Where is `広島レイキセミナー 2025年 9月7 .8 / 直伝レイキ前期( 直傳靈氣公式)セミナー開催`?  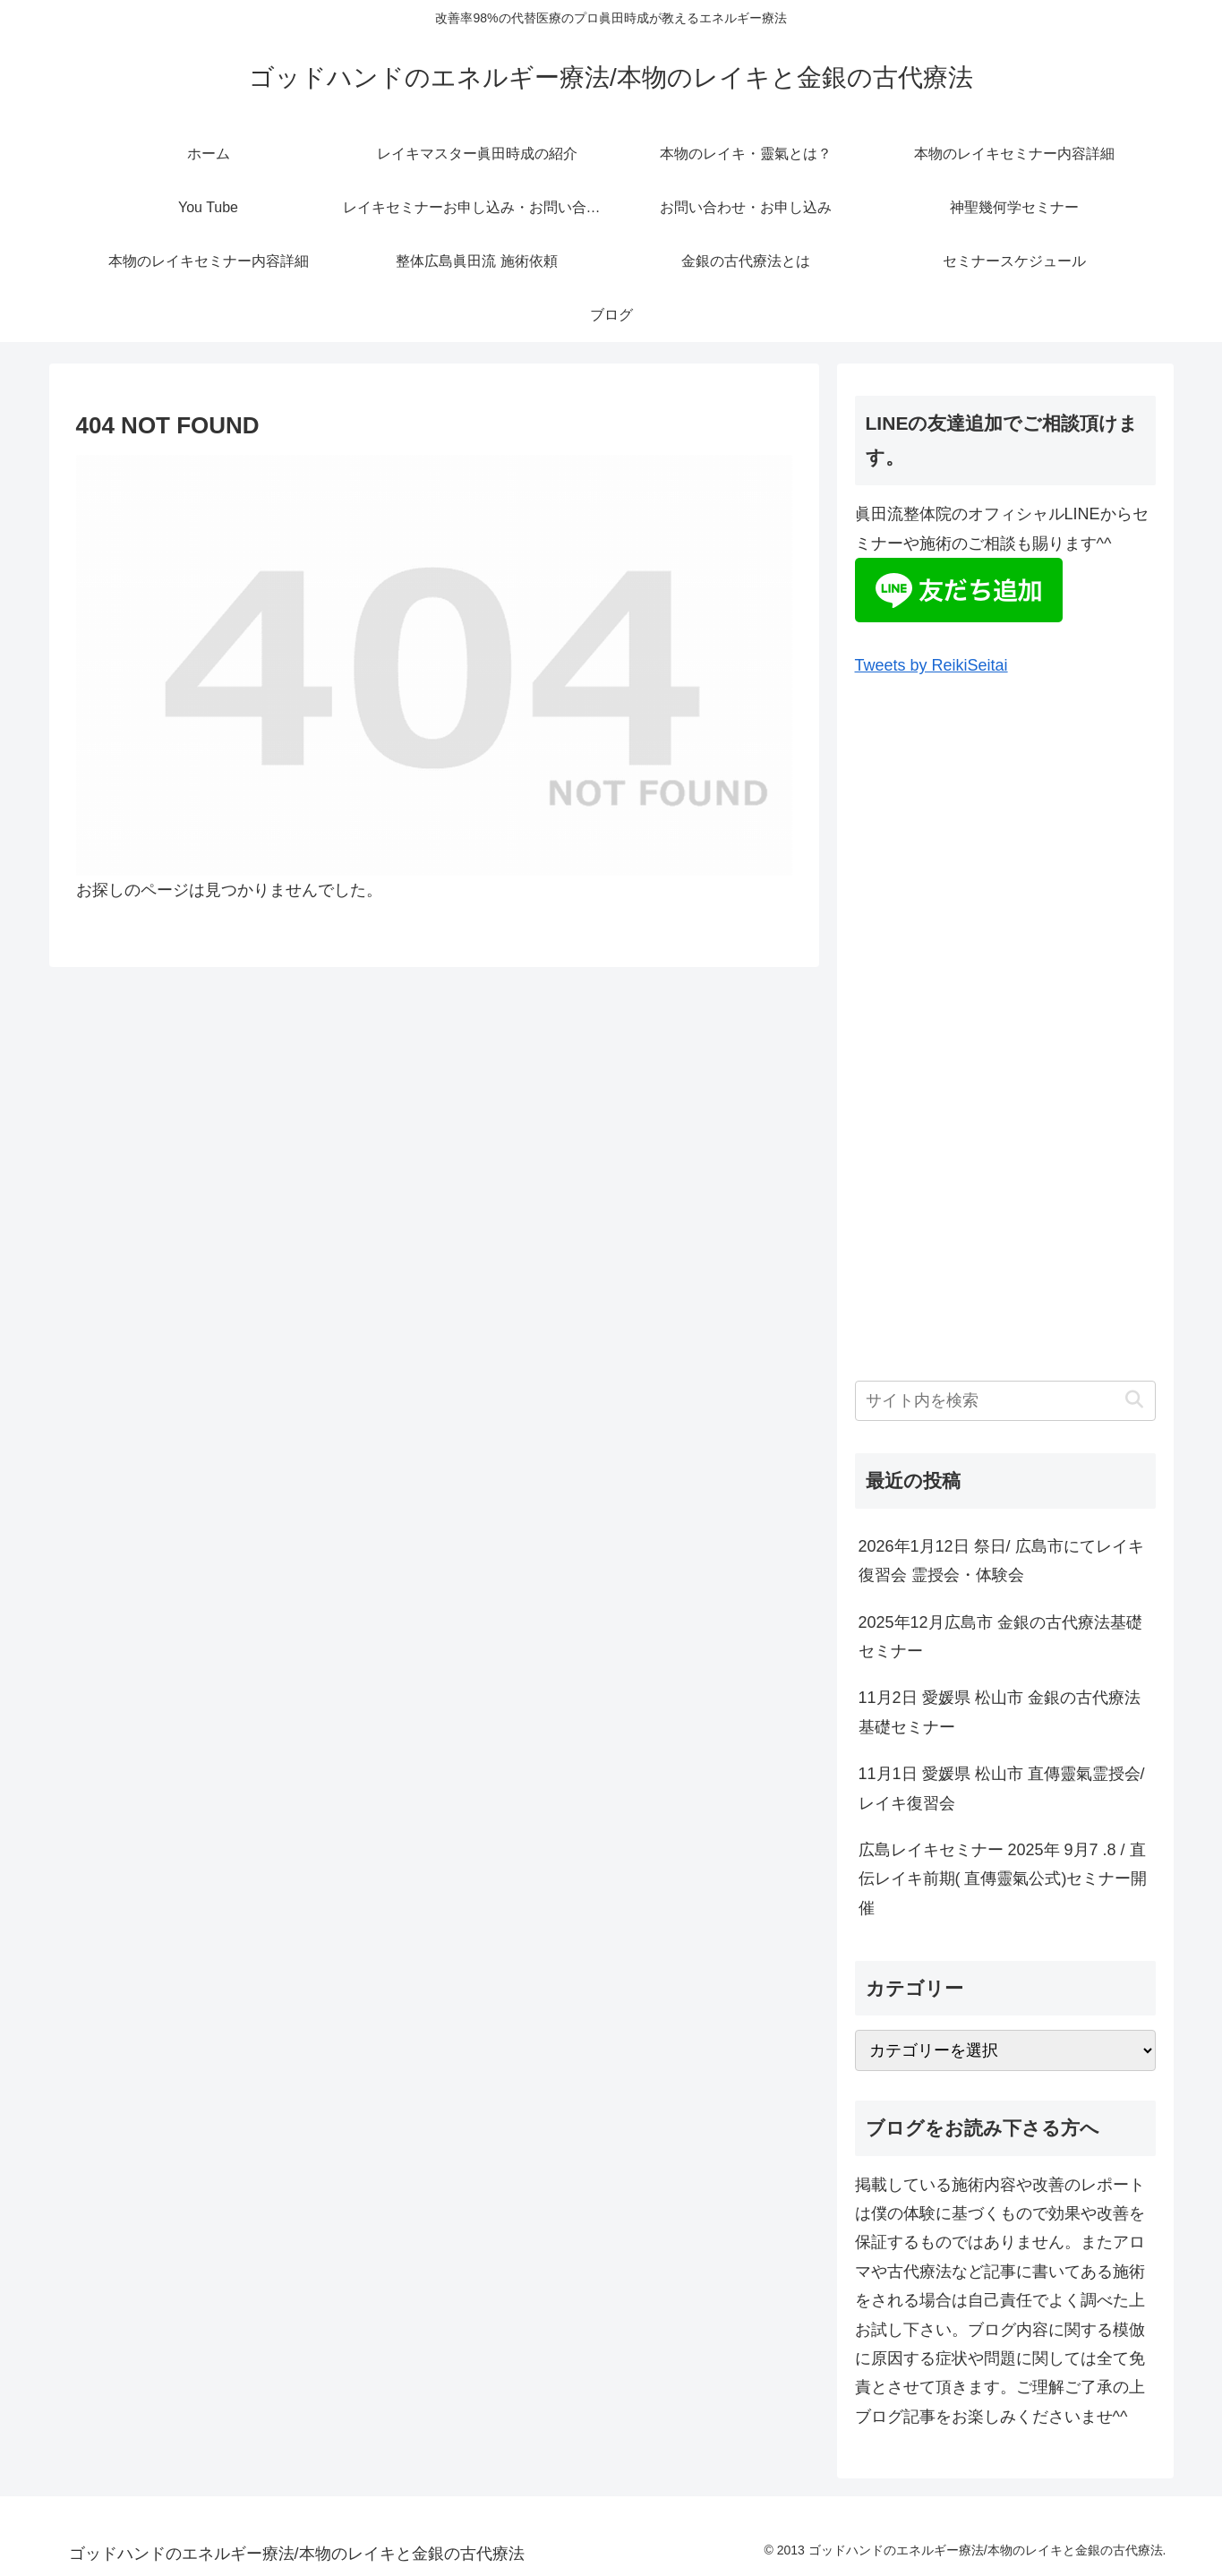
広島レイキセミナー 2025年 9月7 .8 / 直伝レイキ前期( 直傳靈氣公式)セミナー開催 is located at coordinates (1003, 1879).